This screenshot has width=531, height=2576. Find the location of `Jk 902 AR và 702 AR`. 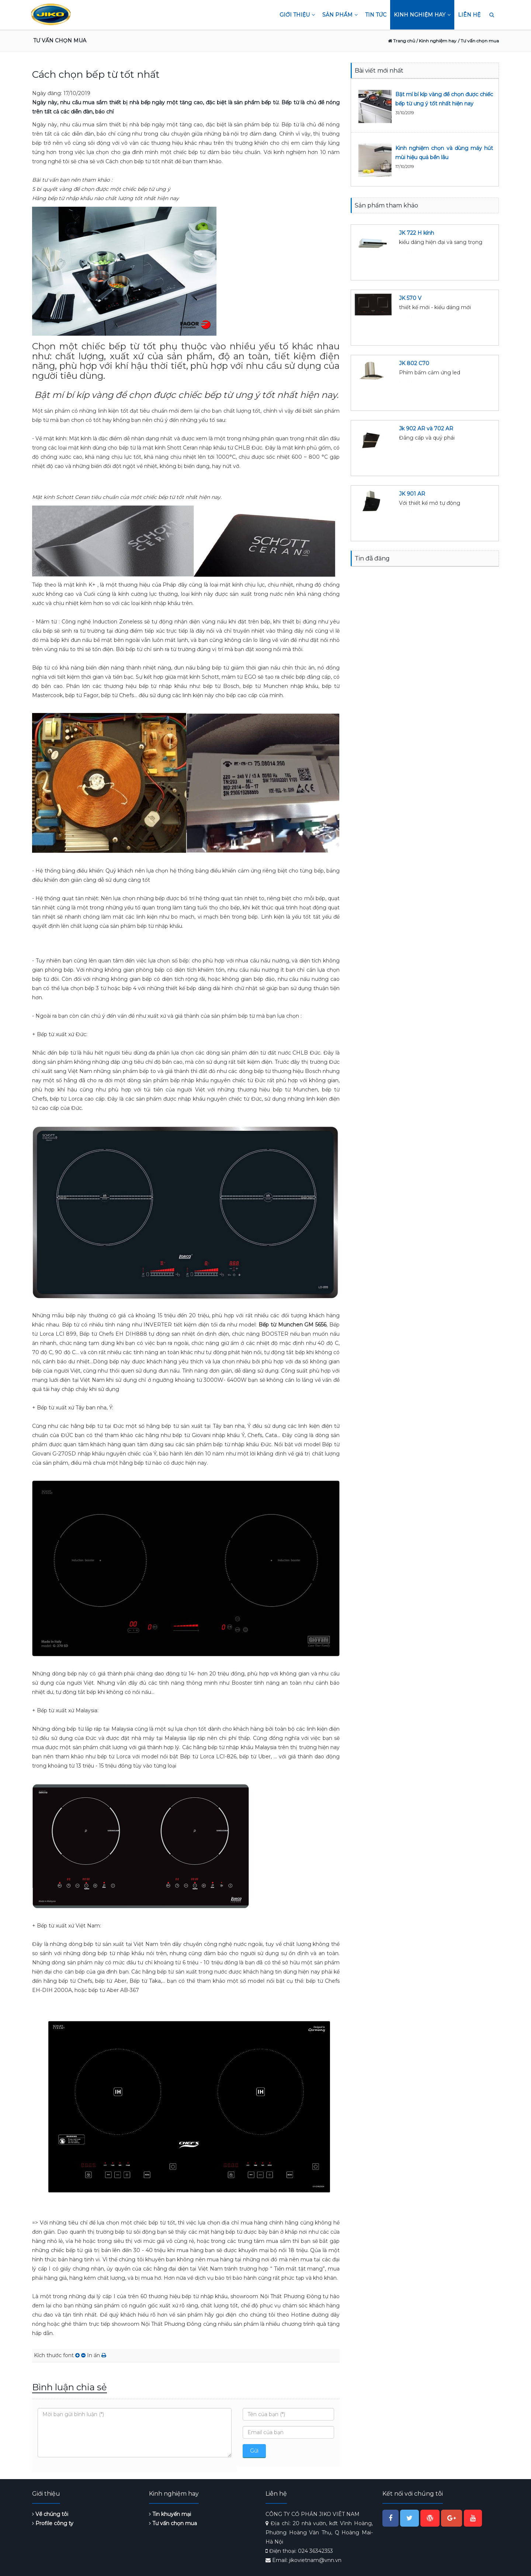

Jk 902 AR và 702 AR is located at coordinates (426, 428).